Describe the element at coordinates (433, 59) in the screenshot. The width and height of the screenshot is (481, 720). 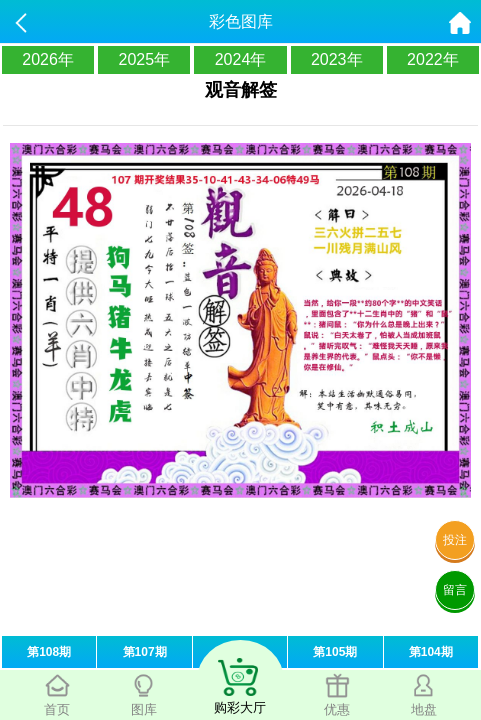
I see `2022年` at that location.